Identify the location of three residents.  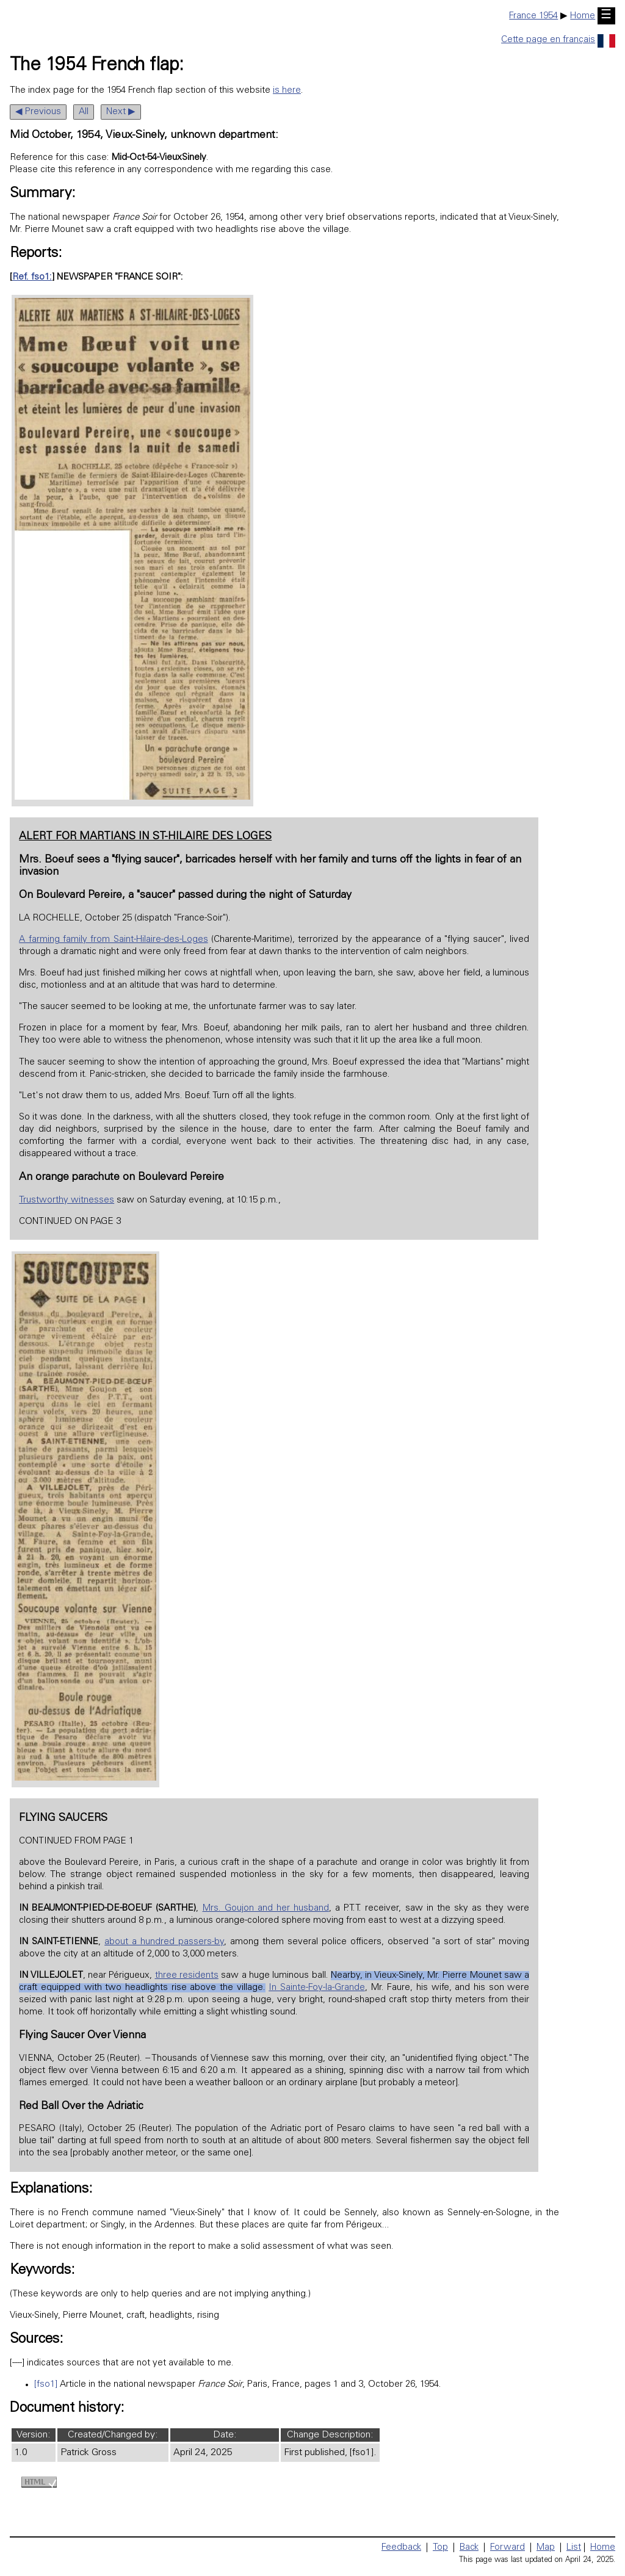
(187, 1975).